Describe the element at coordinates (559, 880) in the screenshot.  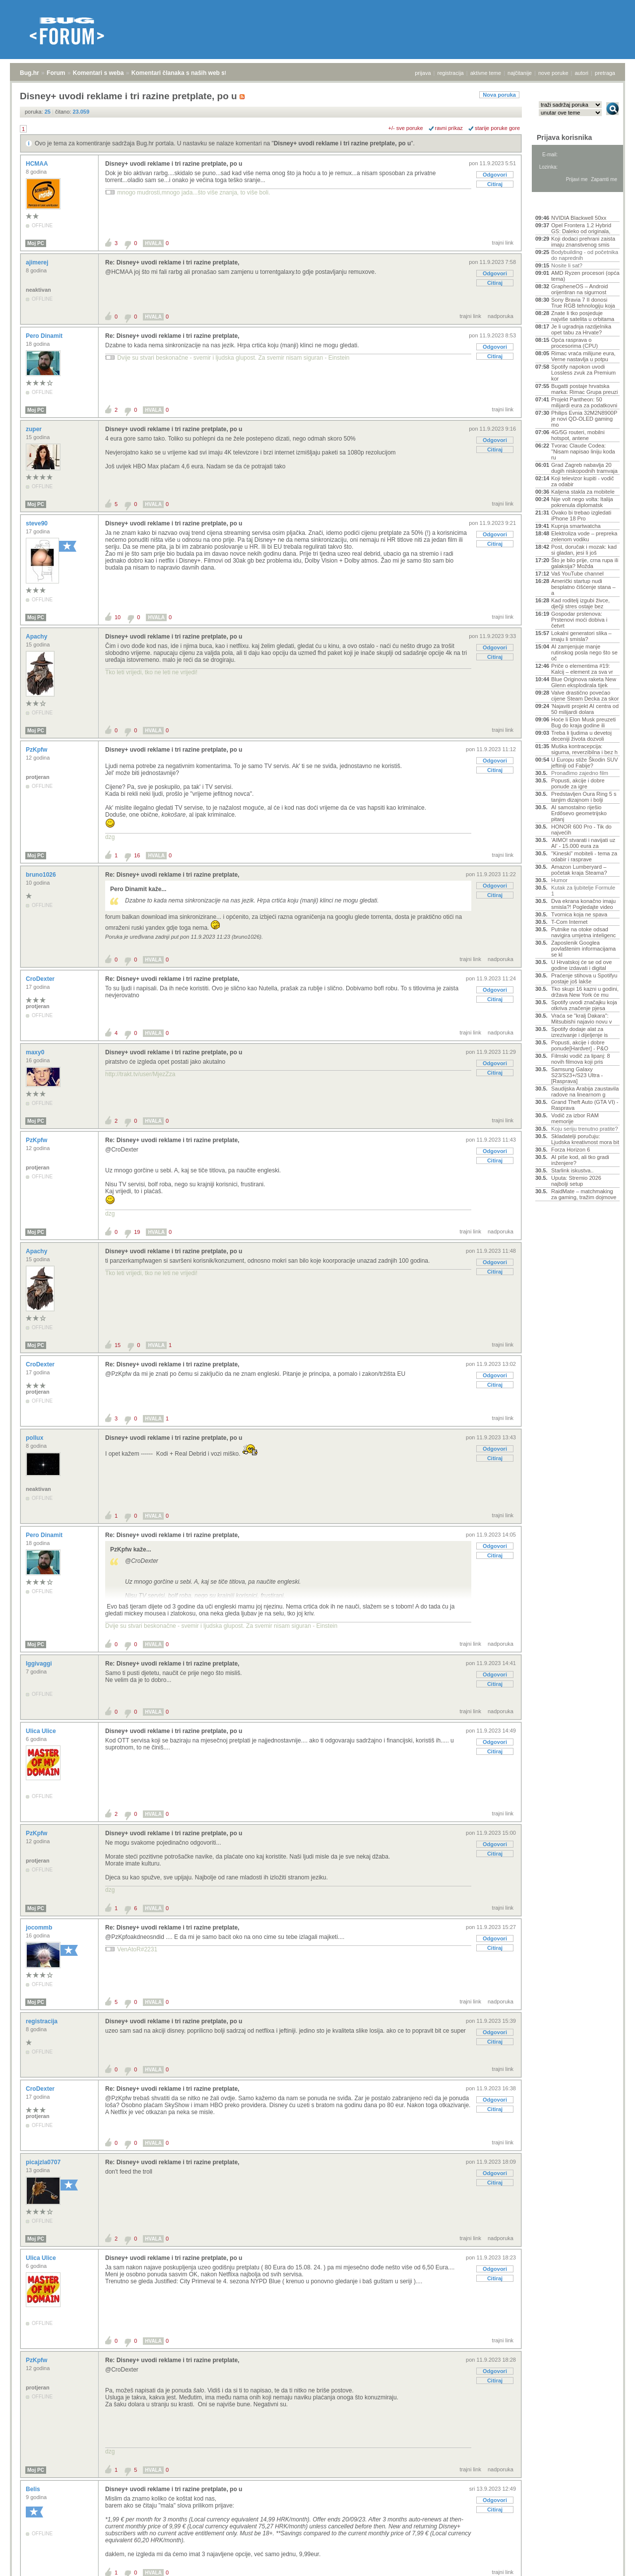
I see `Humor` at that location.